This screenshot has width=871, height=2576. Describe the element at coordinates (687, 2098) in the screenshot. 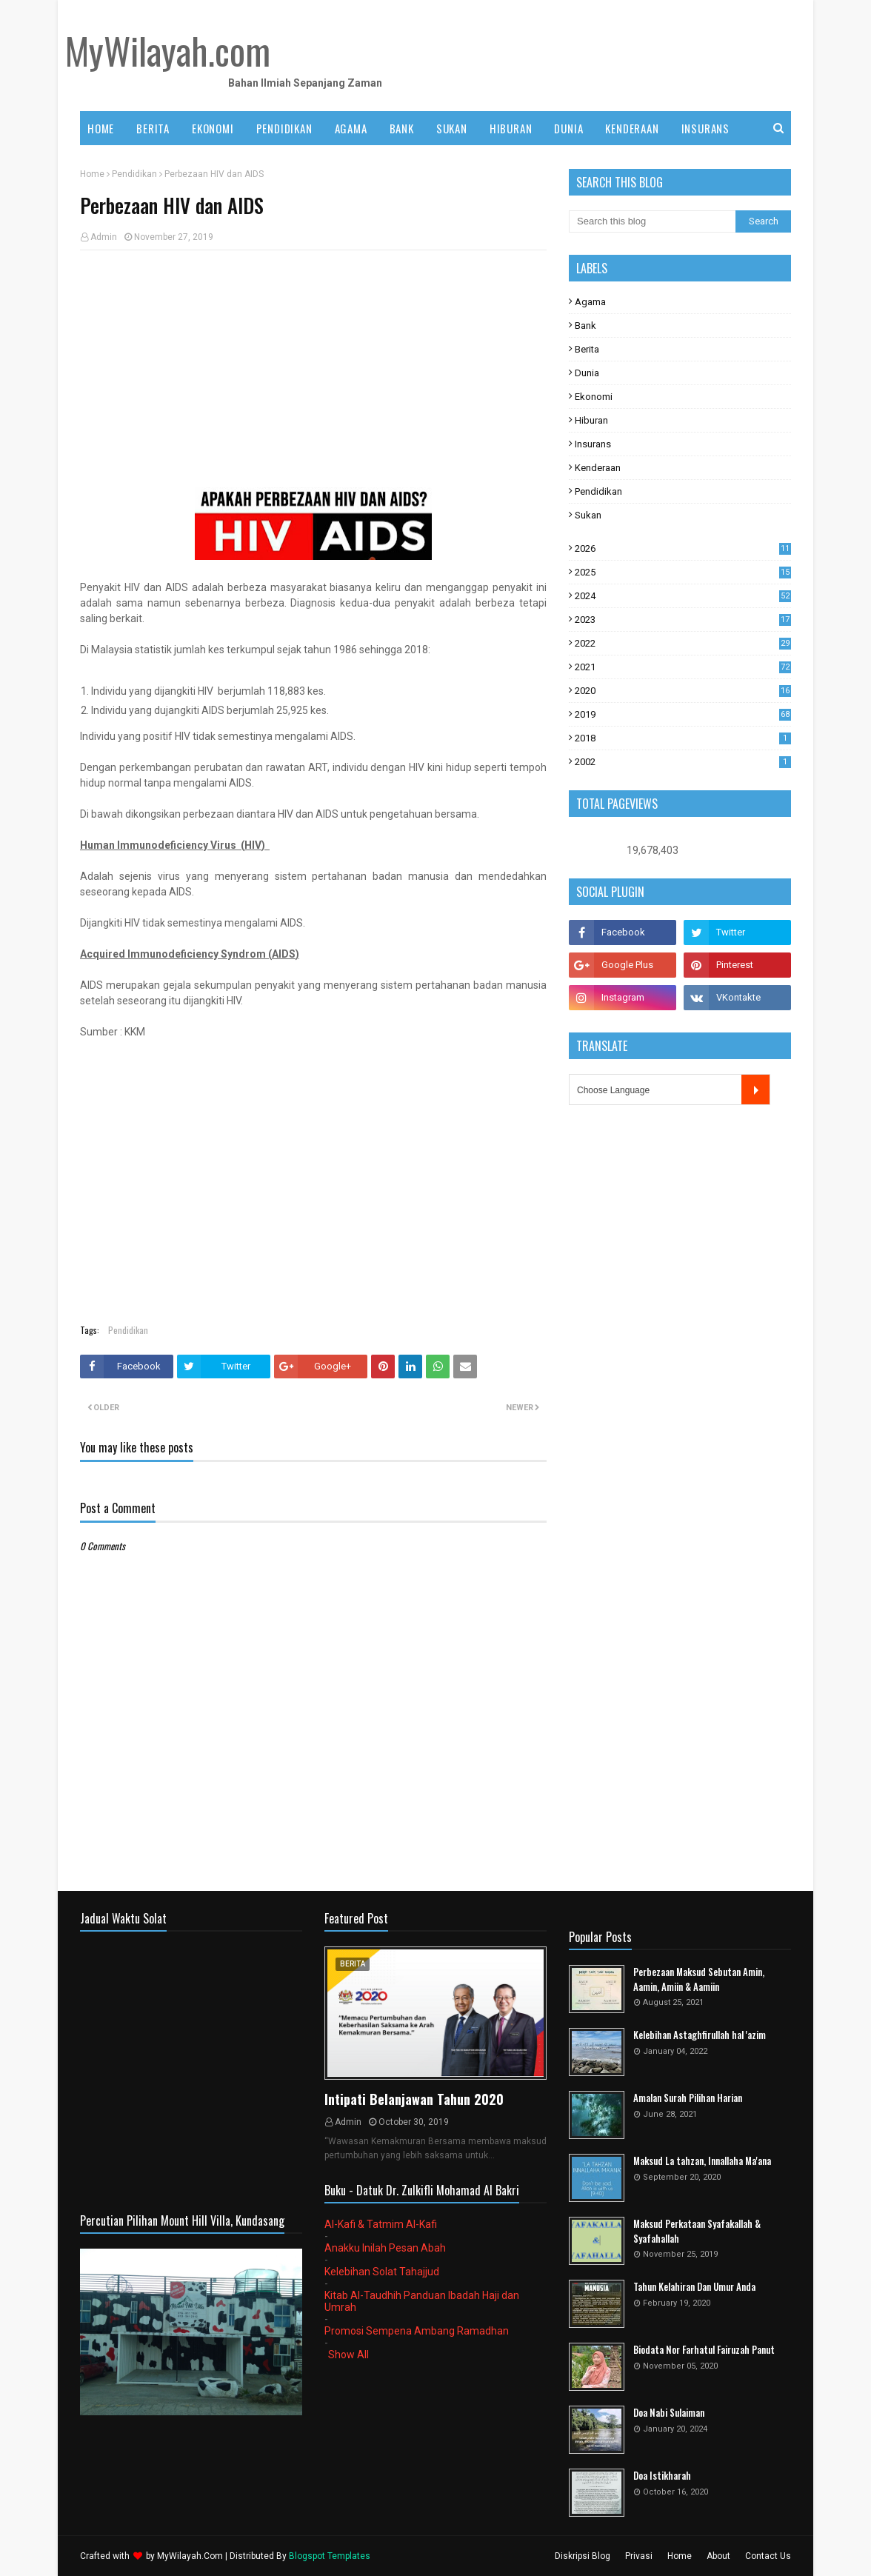

I see `Amalan Surah Pilihan Harian` at that location.